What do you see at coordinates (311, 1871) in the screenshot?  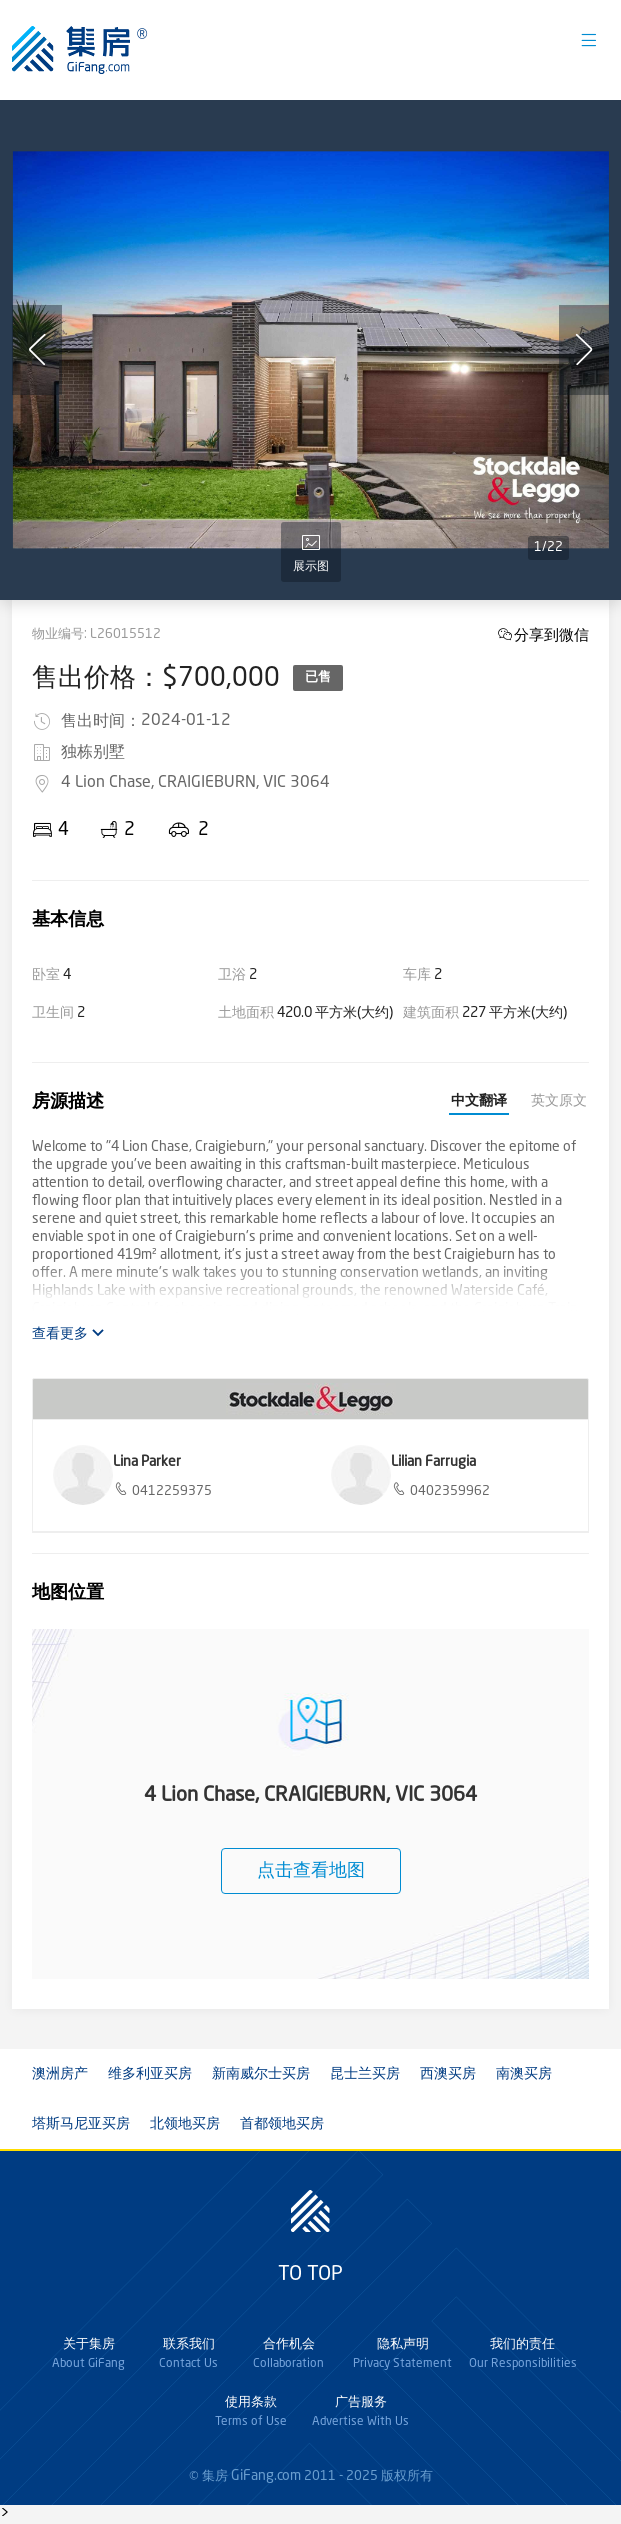 I see `点击查看地图` at bounding box center [311, 1871].